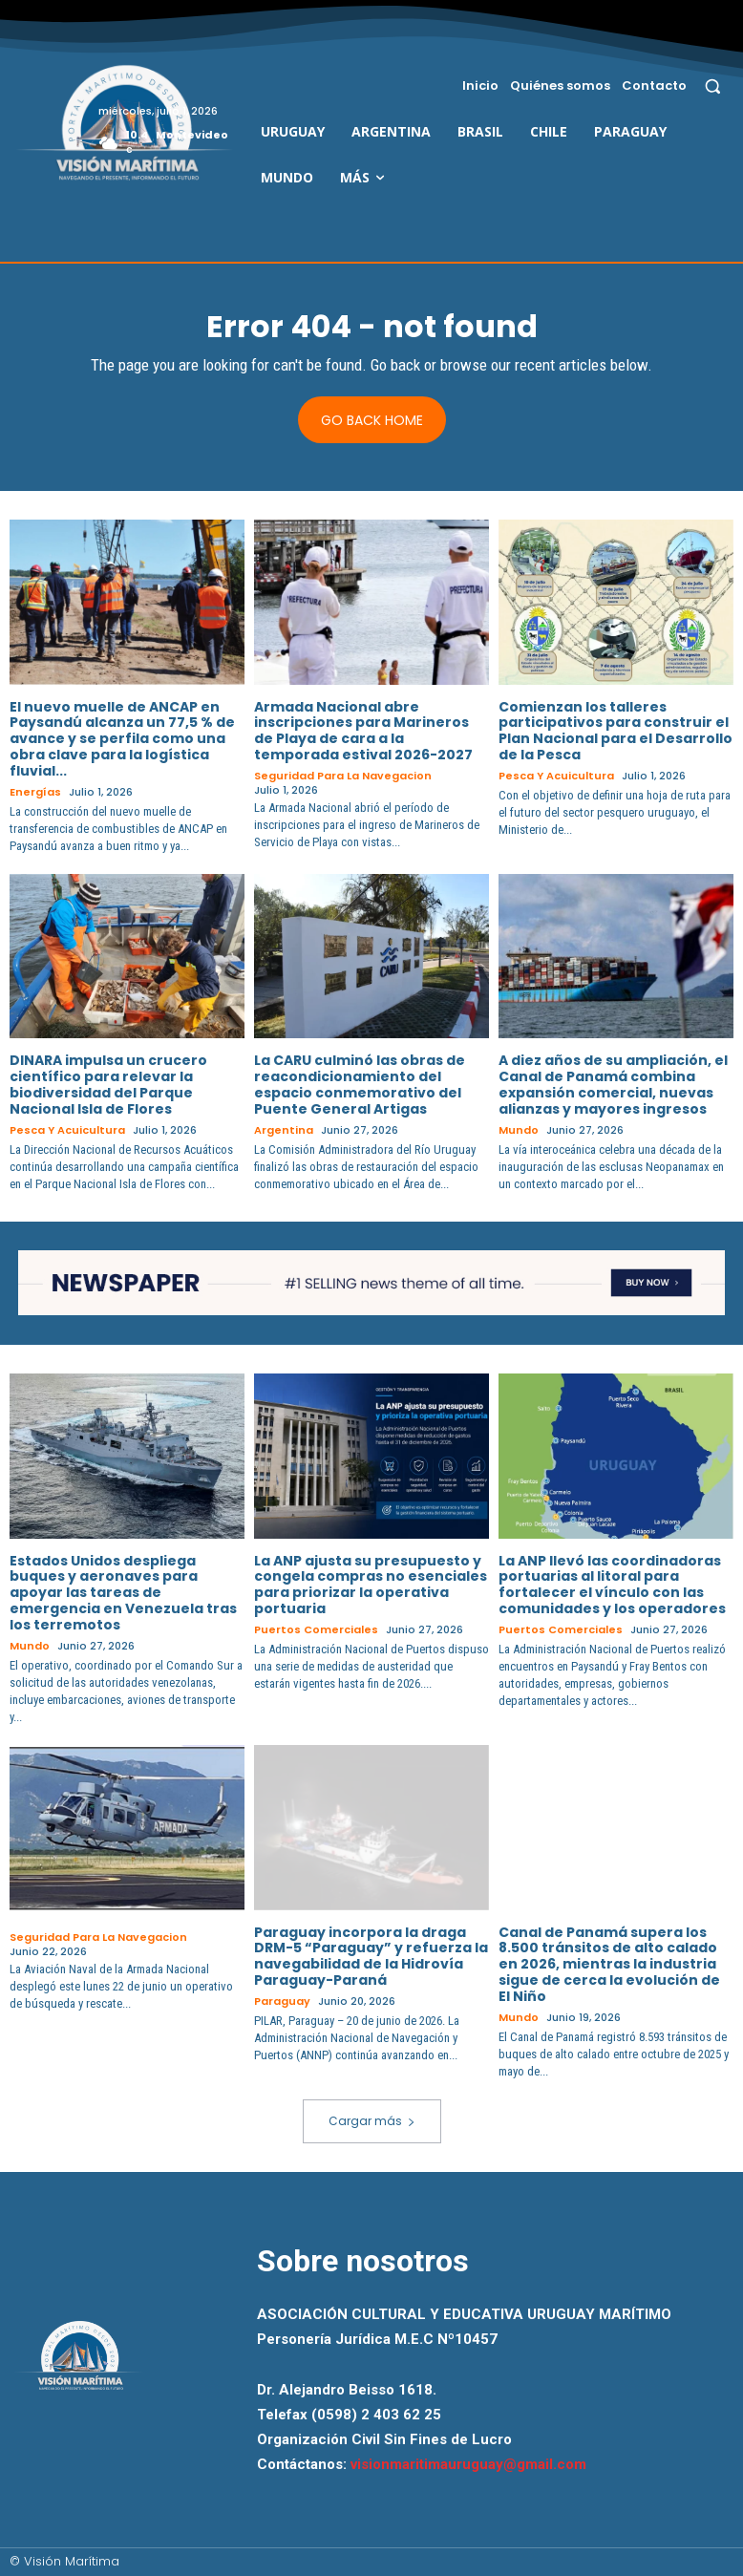 This screenshot has width=743, height=2576. What do you see at coordinates (371, 1956) in the screenshot?
I see `Paraguay incorpora la draga DRM-5 “Paraguay” y refuerza la navegabilidad de la Hidrovía Paraguay-Paraná` at bounding box center [371, 1956].